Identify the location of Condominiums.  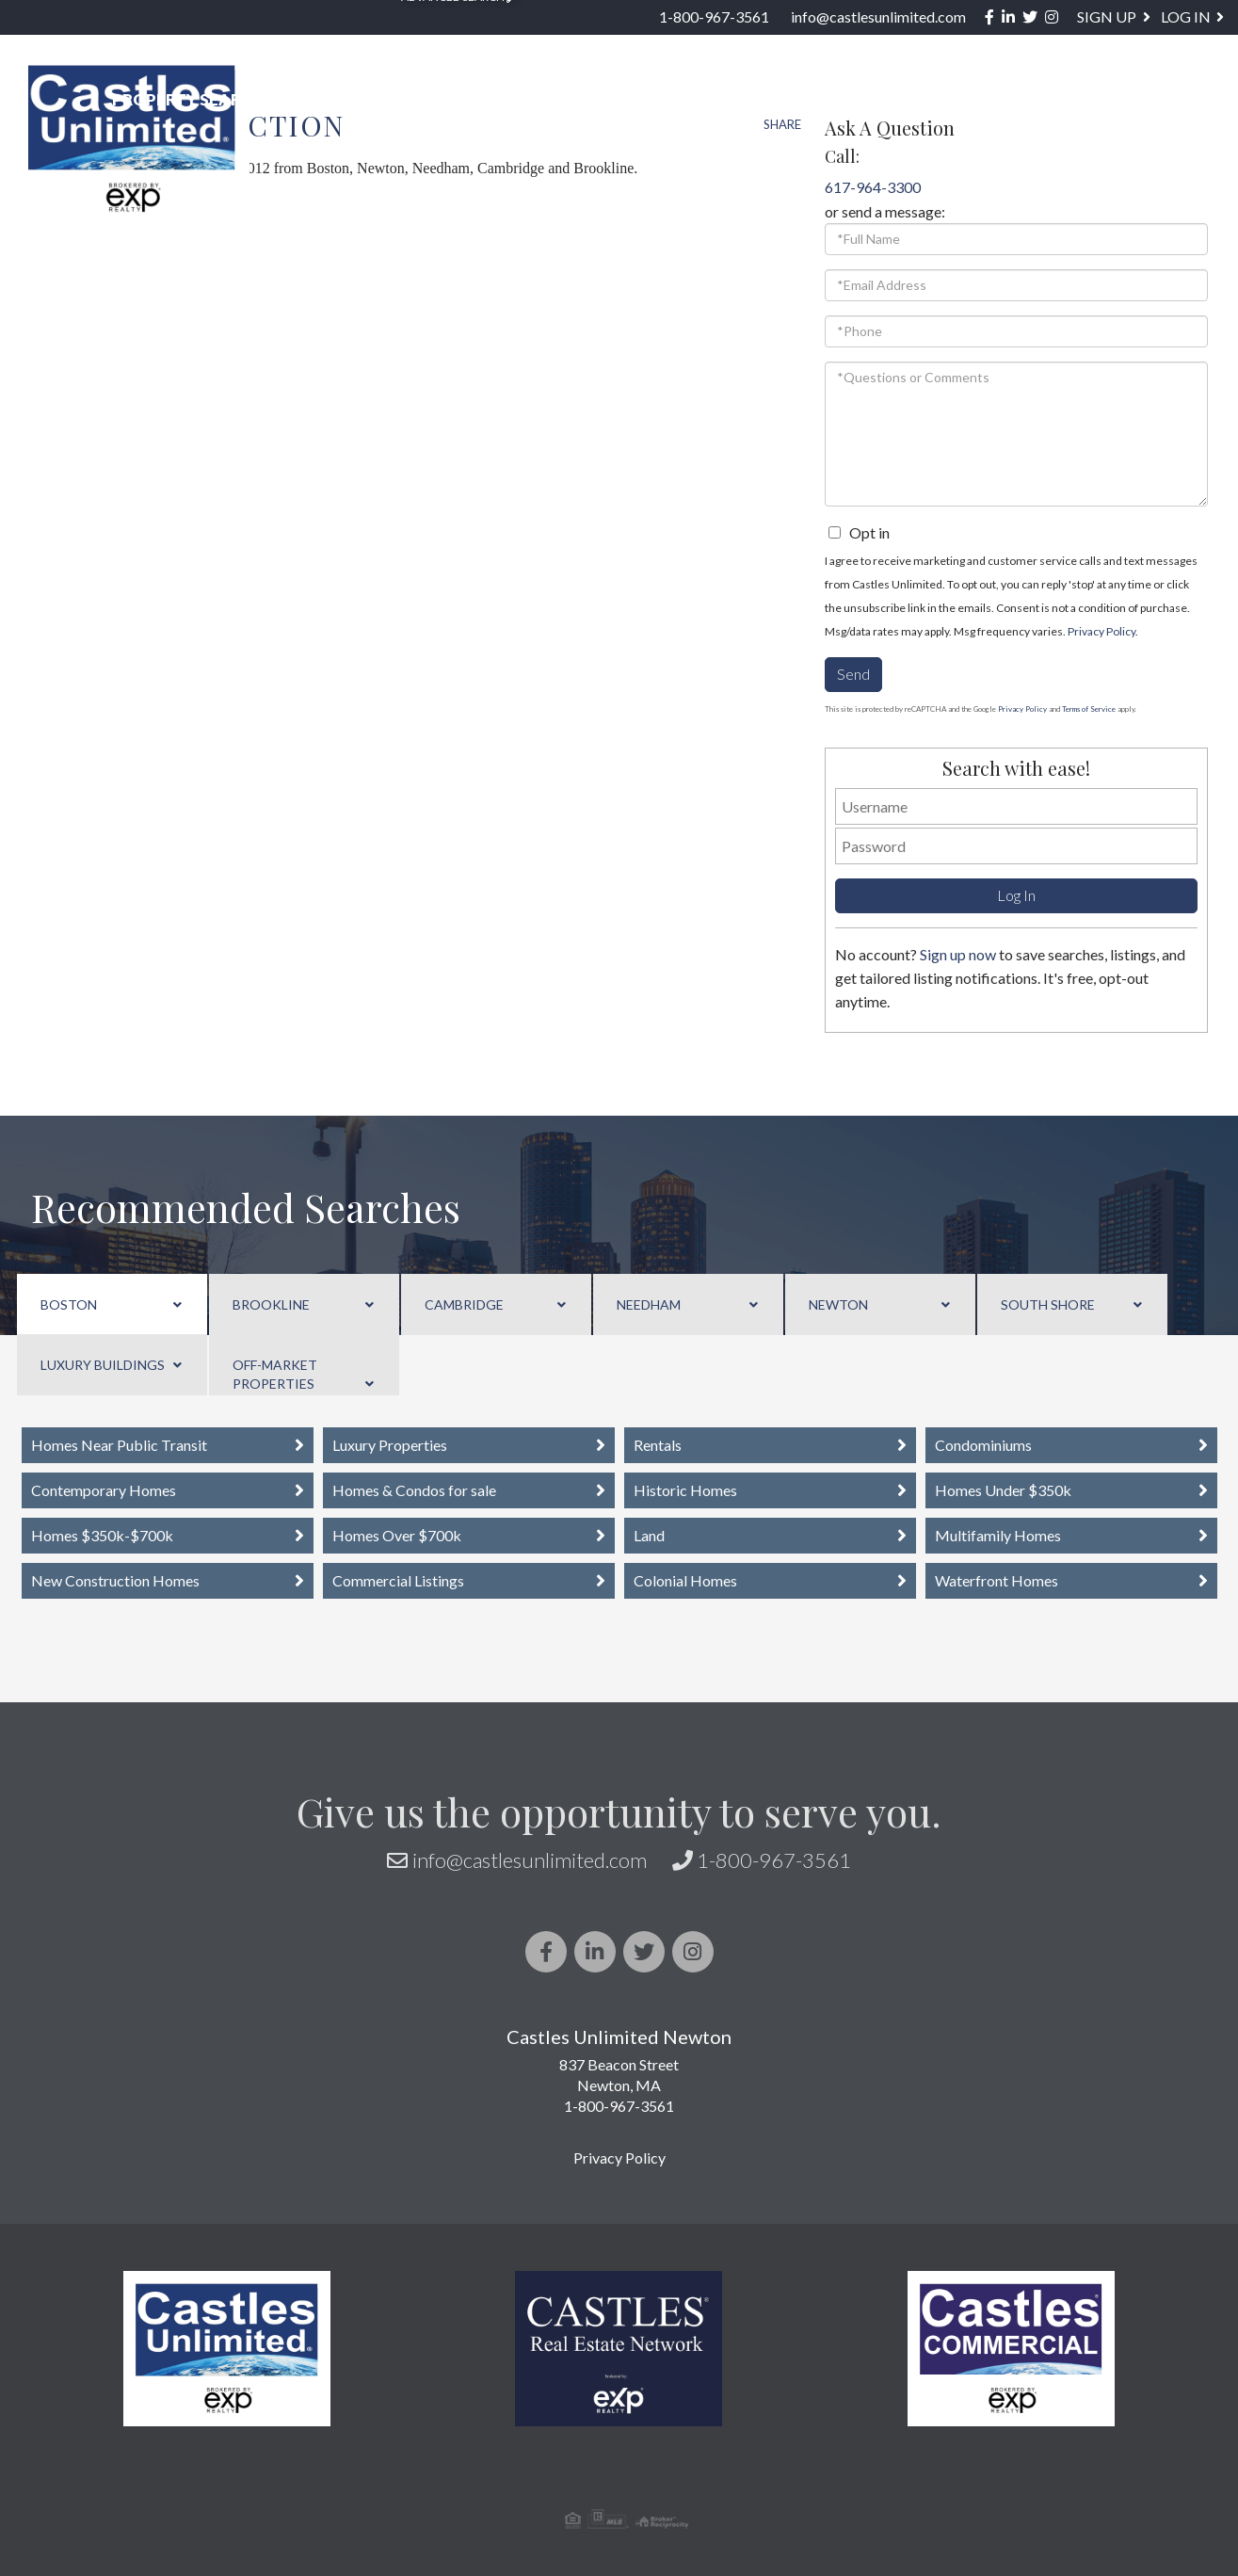
(983, 1445).